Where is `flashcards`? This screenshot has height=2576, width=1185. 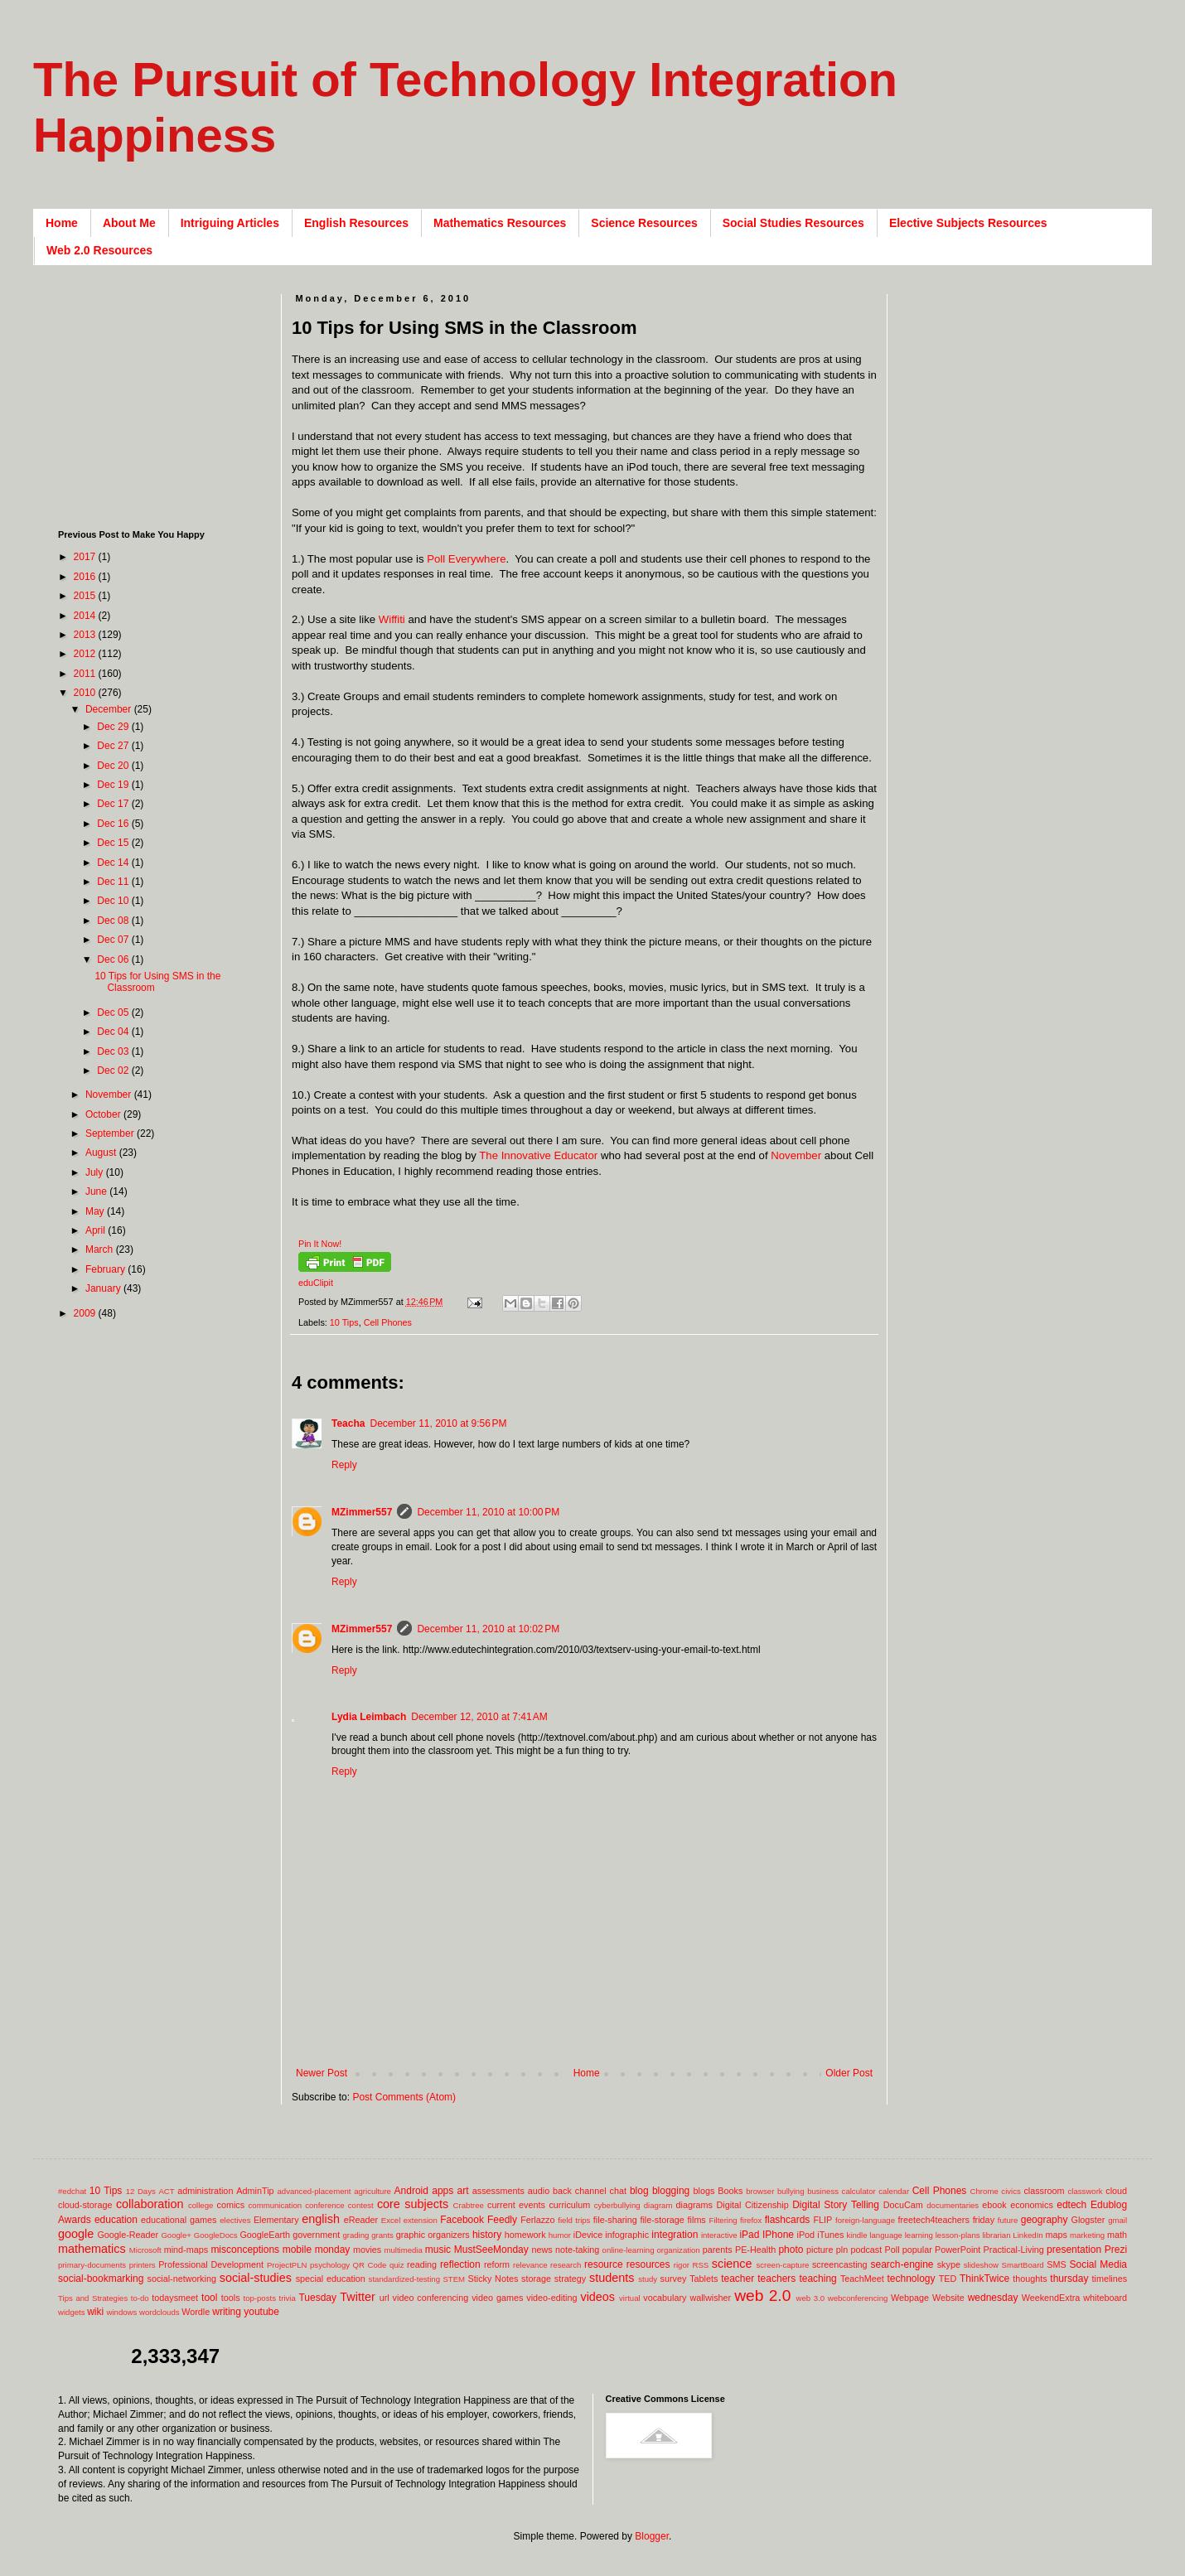
flashcards is located at coordinates (787, 2220).